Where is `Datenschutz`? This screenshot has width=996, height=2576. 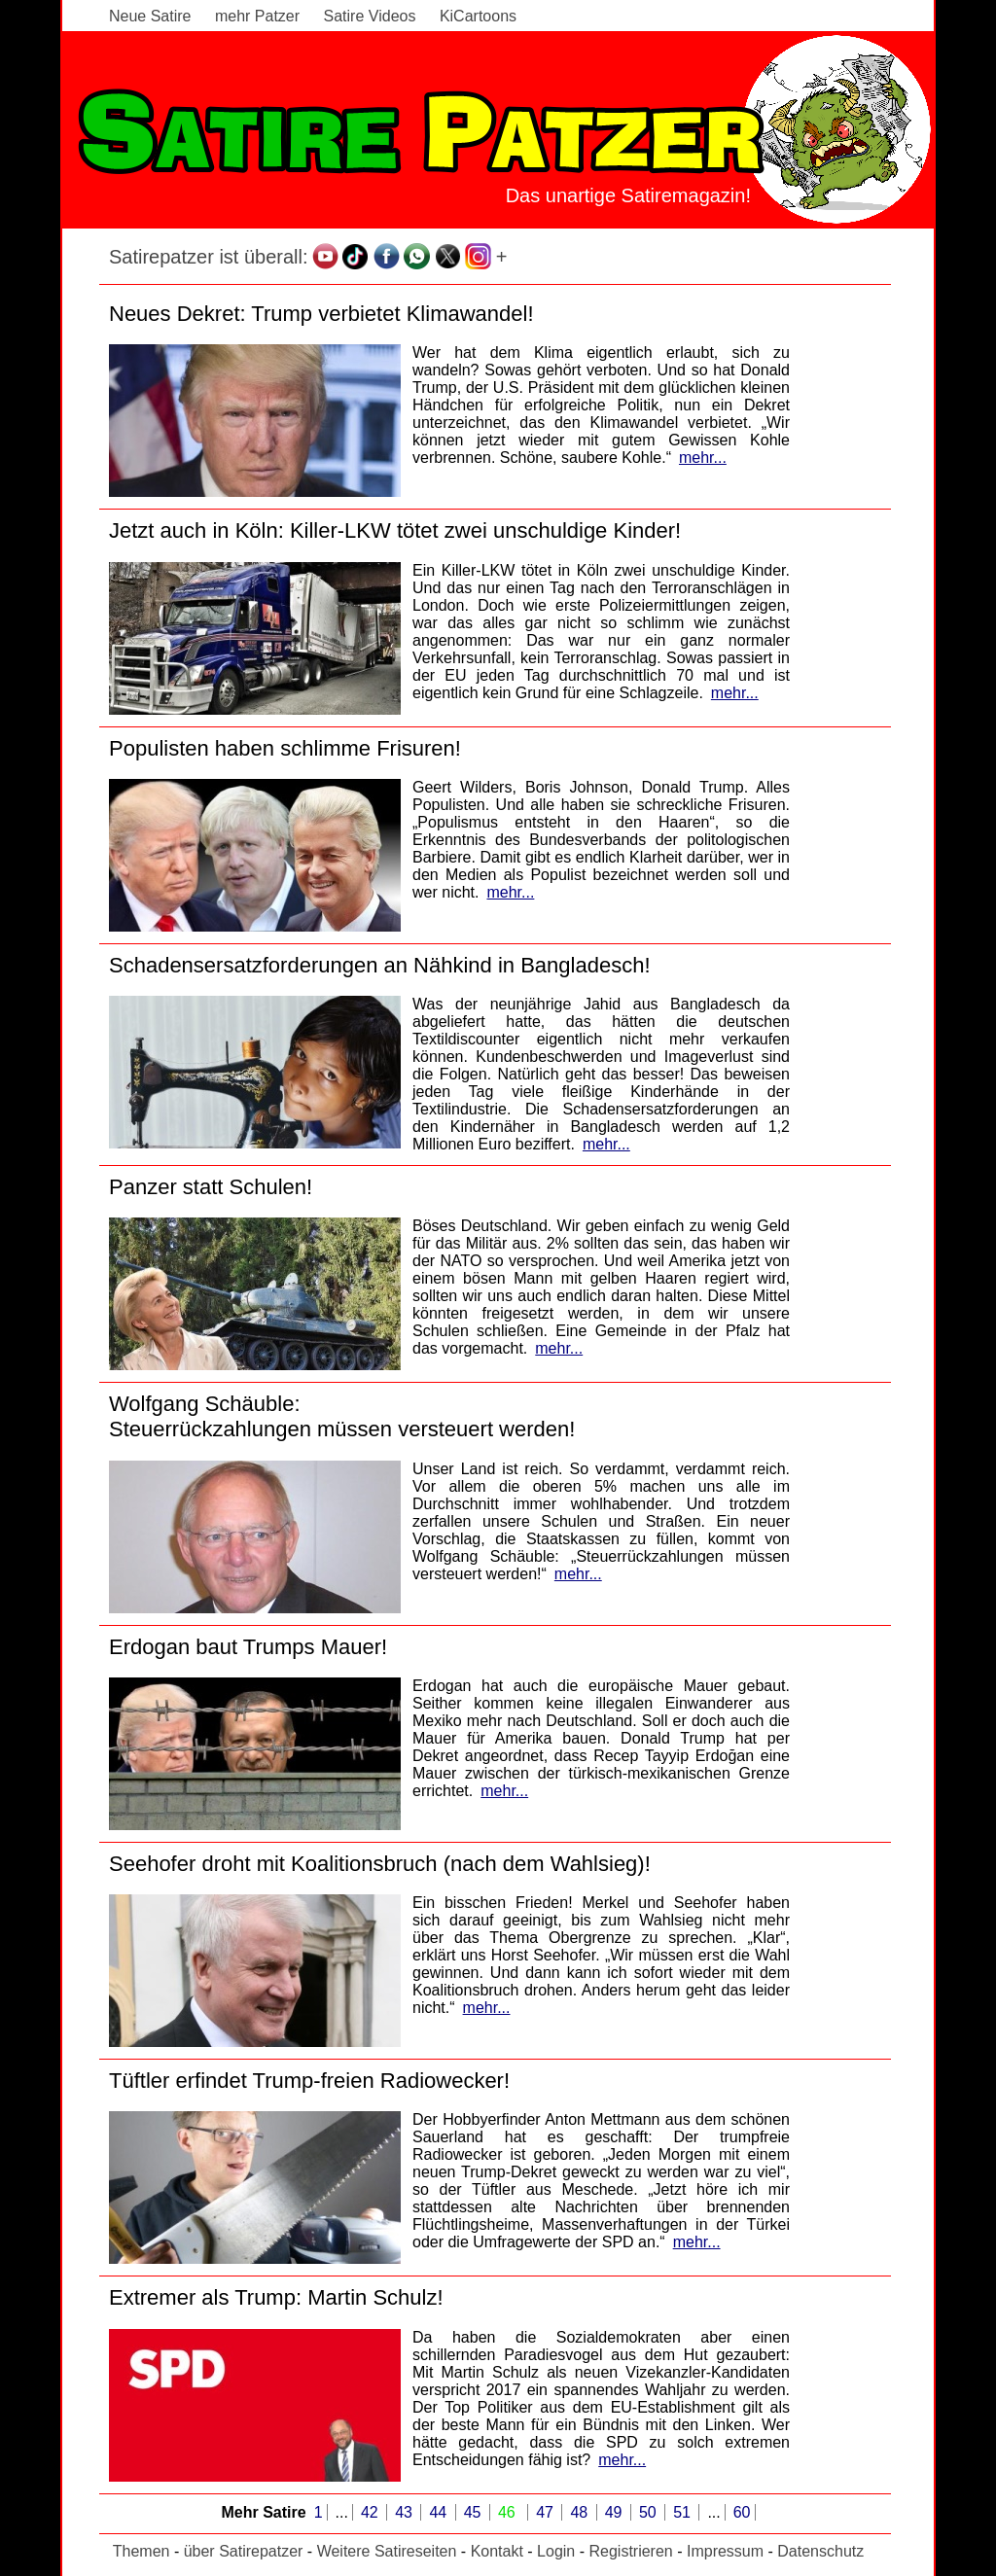 Datenschutz is located at coordinates (820, 2551).